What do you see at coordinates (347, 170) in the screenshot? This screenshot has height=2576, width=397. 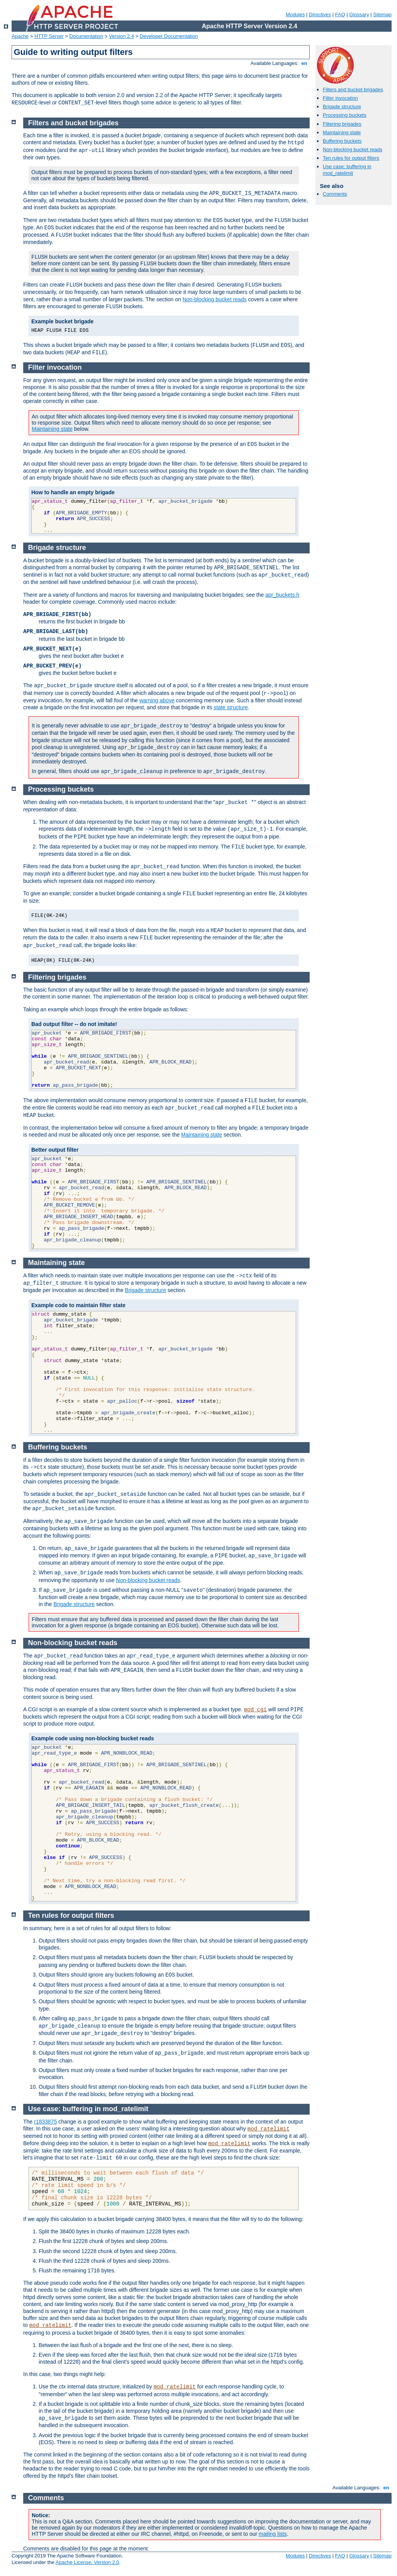 I see `Use case: buffering in mod_ratelimit` at bounding box center [347, 170].